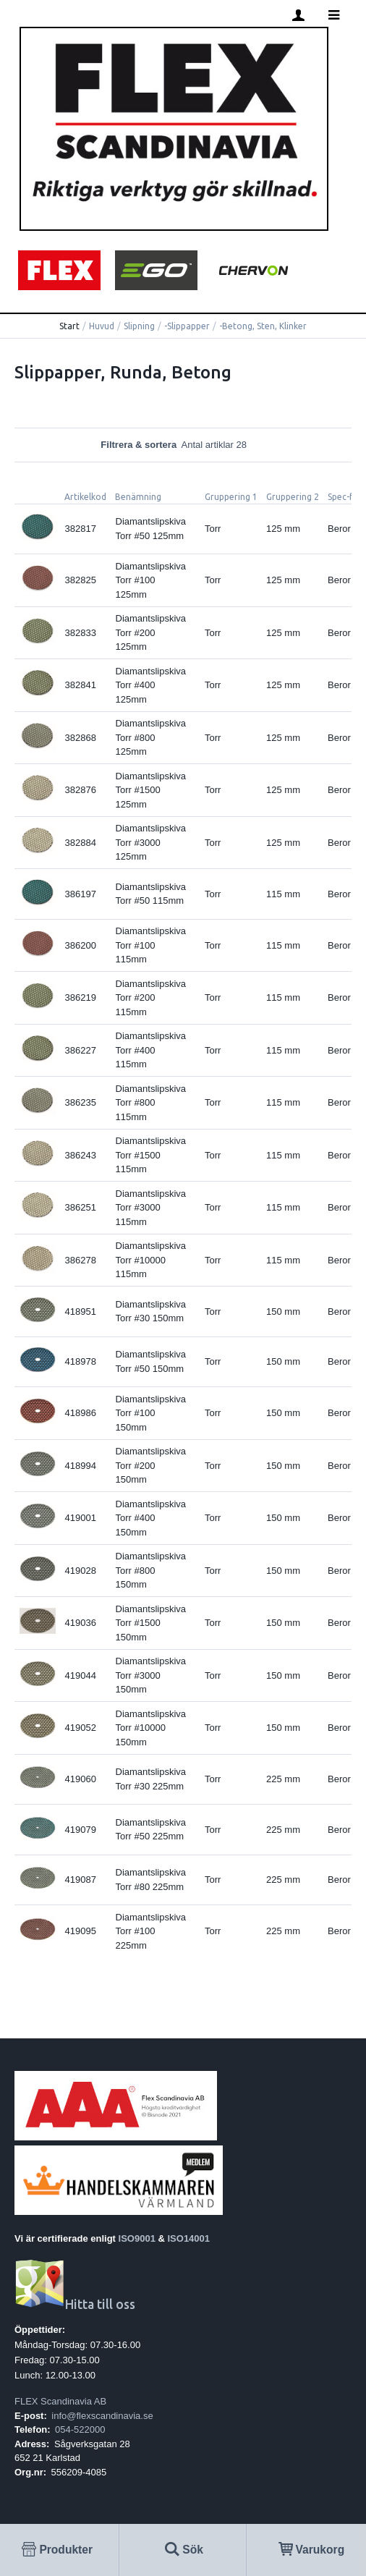 The width and height of the screenshot is (366, 2576). Describe the element at coordinates (102, 2415) in the screenshot. I see `info@flexscandinavia.se` at that location.